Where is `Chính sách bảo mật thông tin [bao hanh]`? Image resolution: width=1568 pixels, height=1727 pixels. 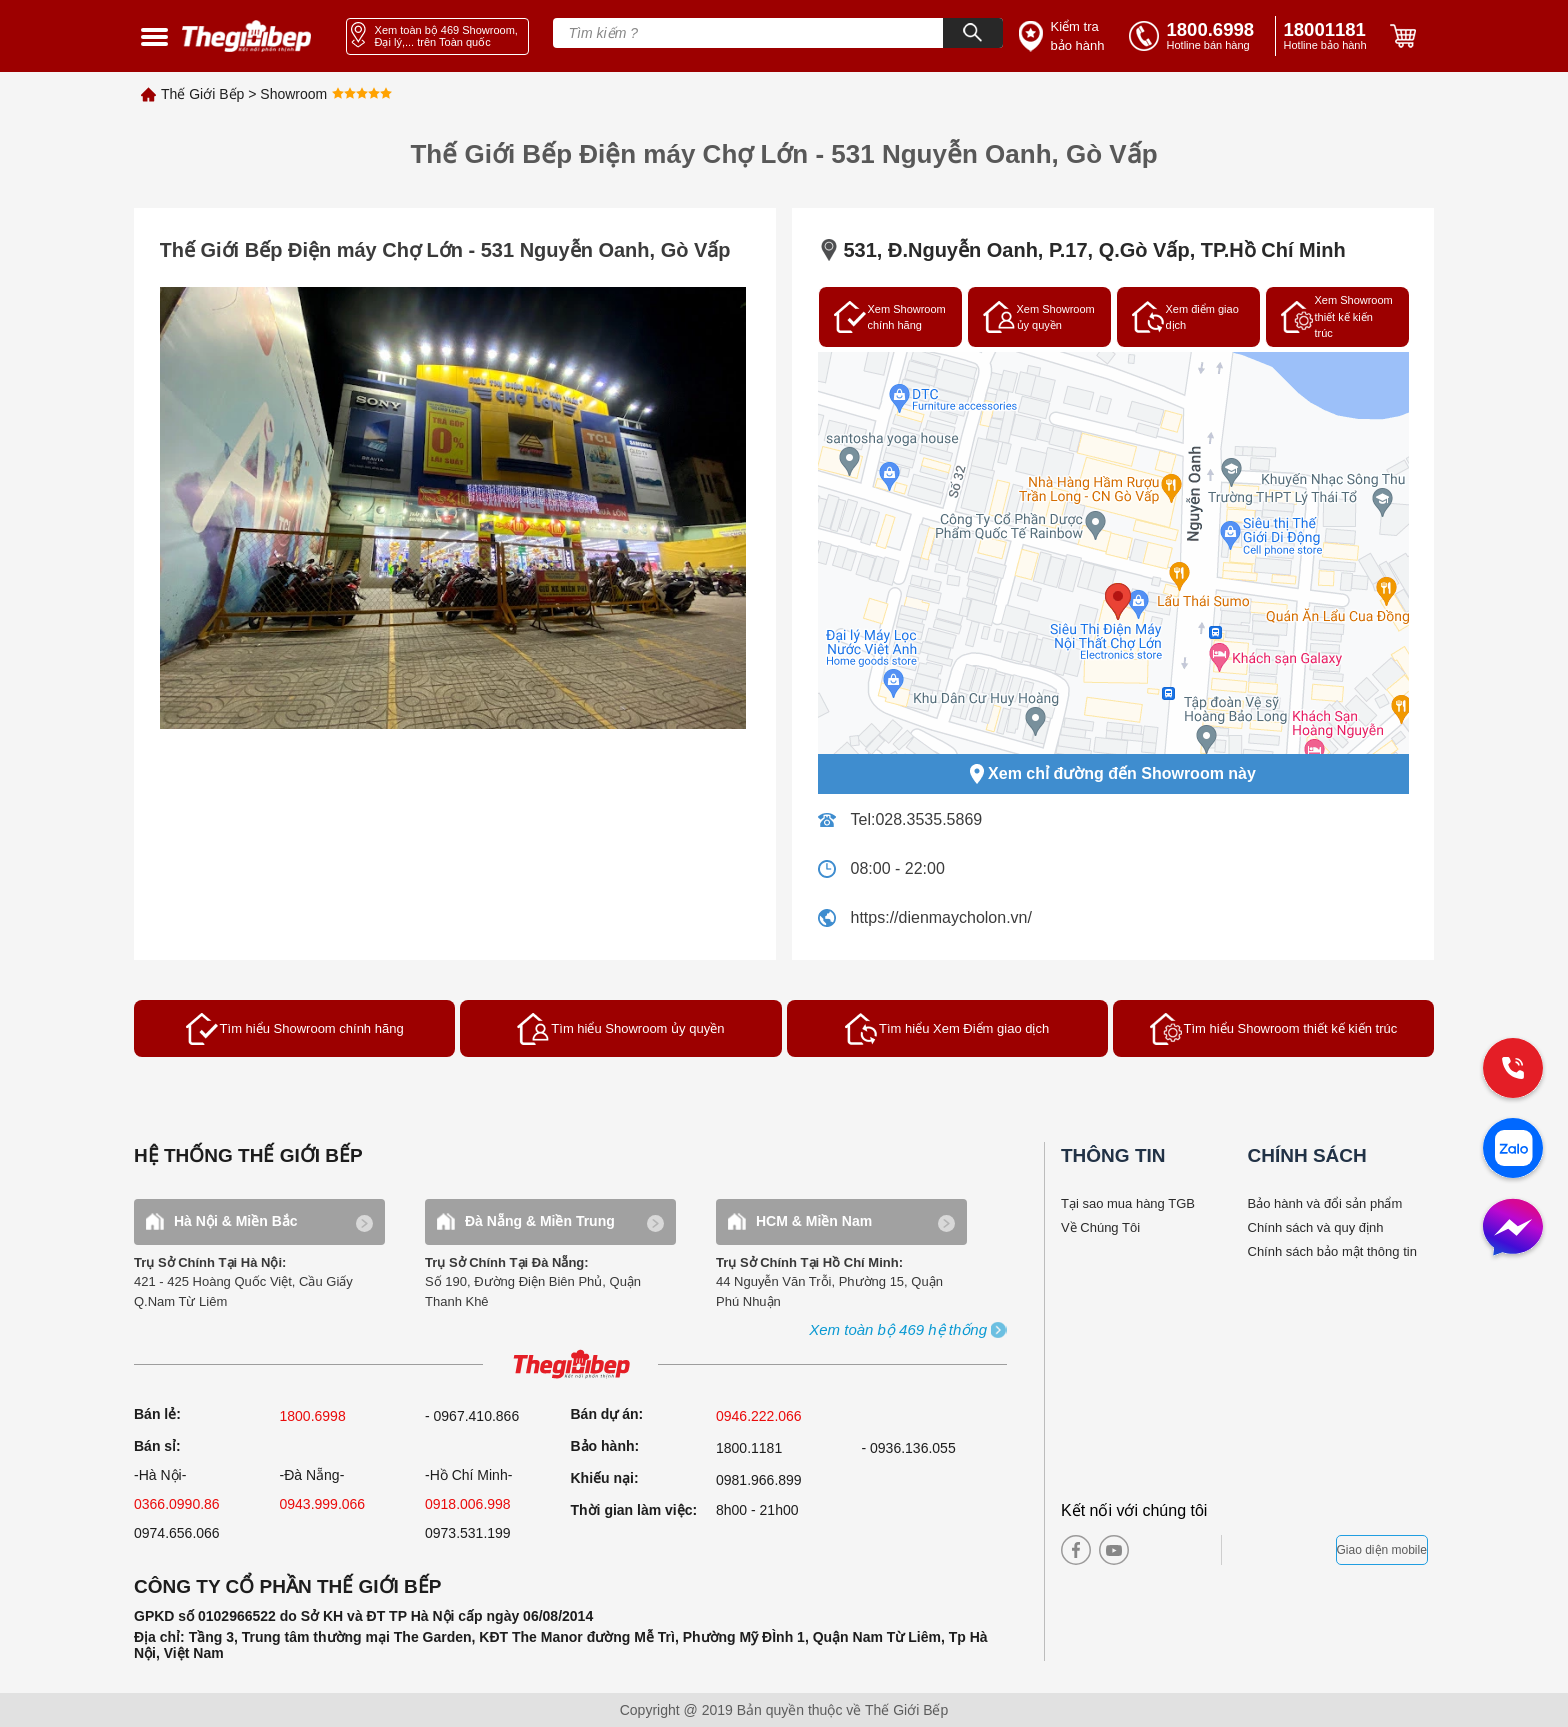
Chính sách bảo mật thông tin [bao hanh] is located at coordinates (1332, 1251).